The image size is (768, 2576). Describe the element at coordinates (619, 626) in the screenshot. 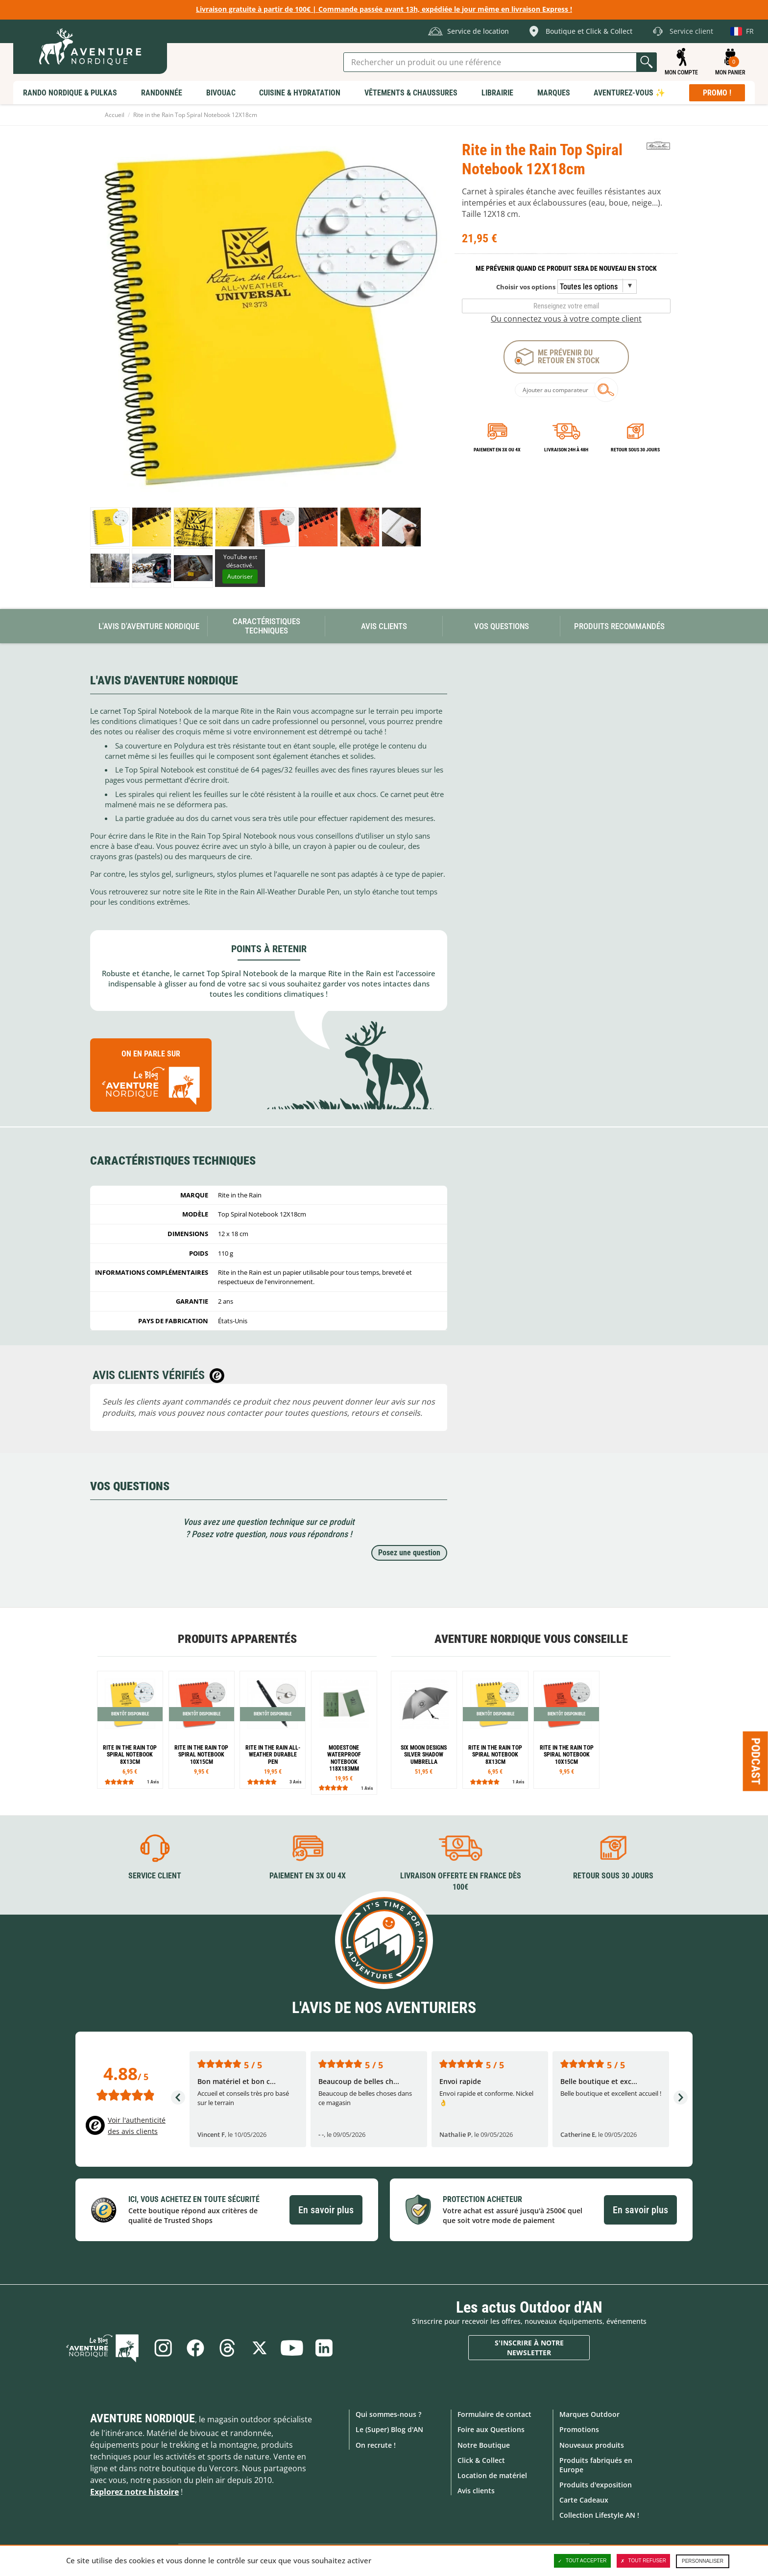

I see `Produits recommandés` at that location.